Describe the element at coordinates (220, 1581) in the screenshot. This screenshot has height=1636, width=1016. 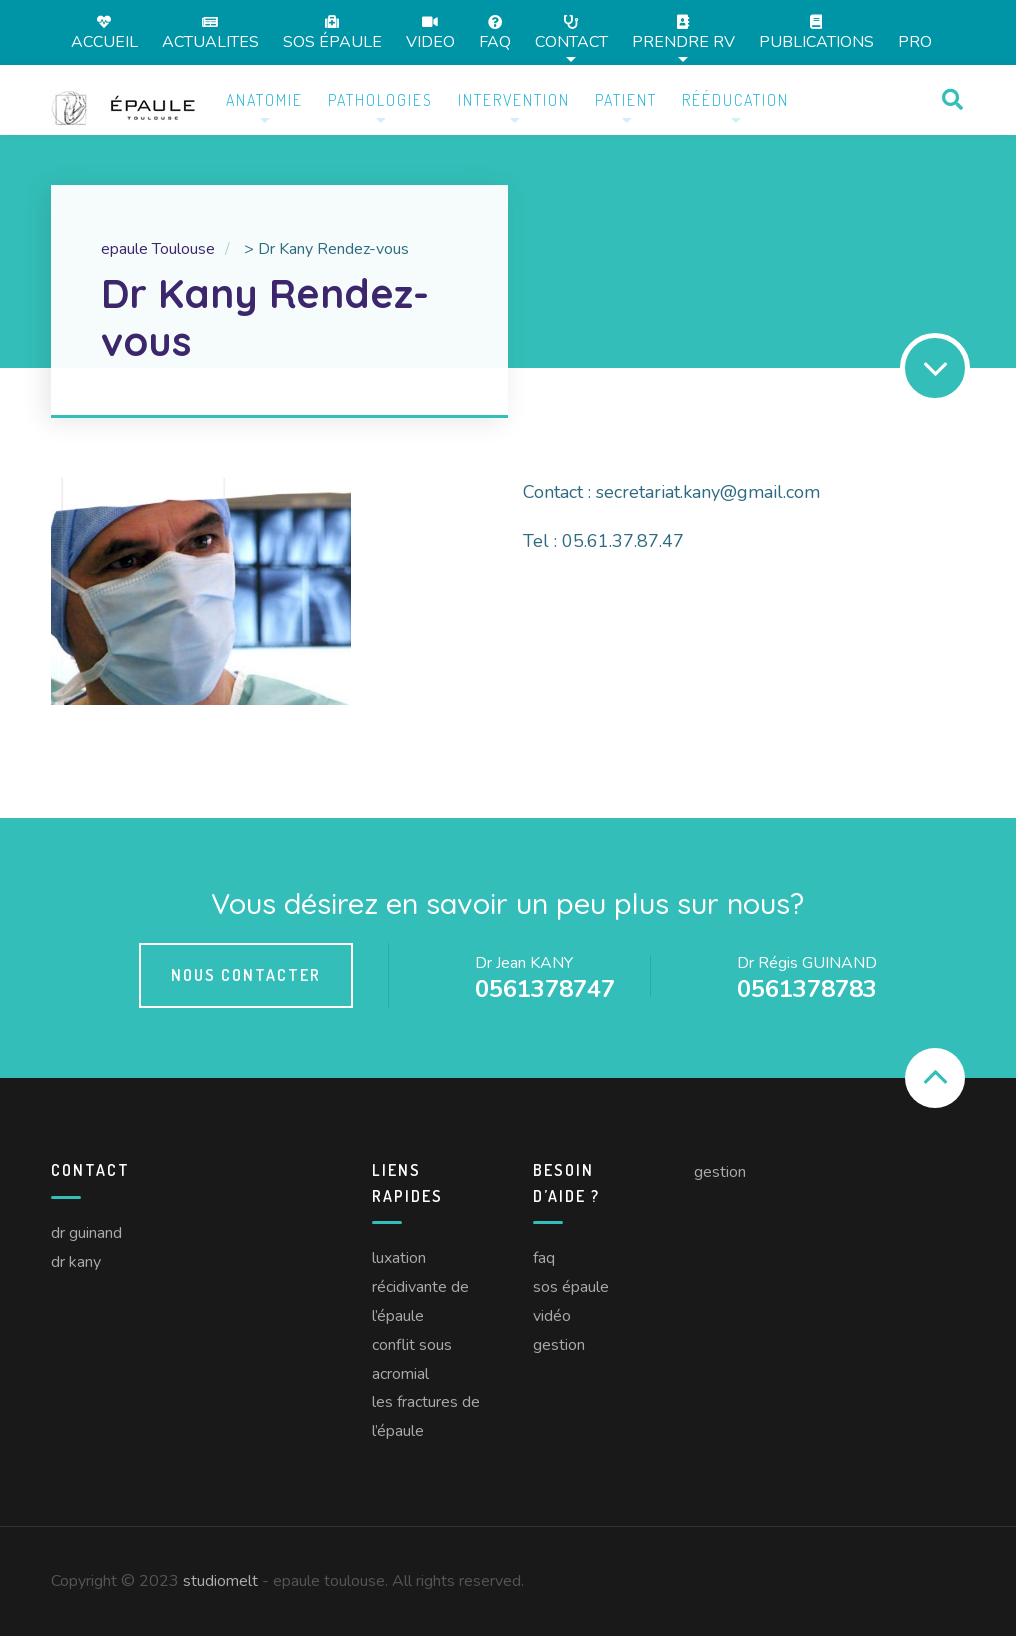
I see `studiomelt` at that location.